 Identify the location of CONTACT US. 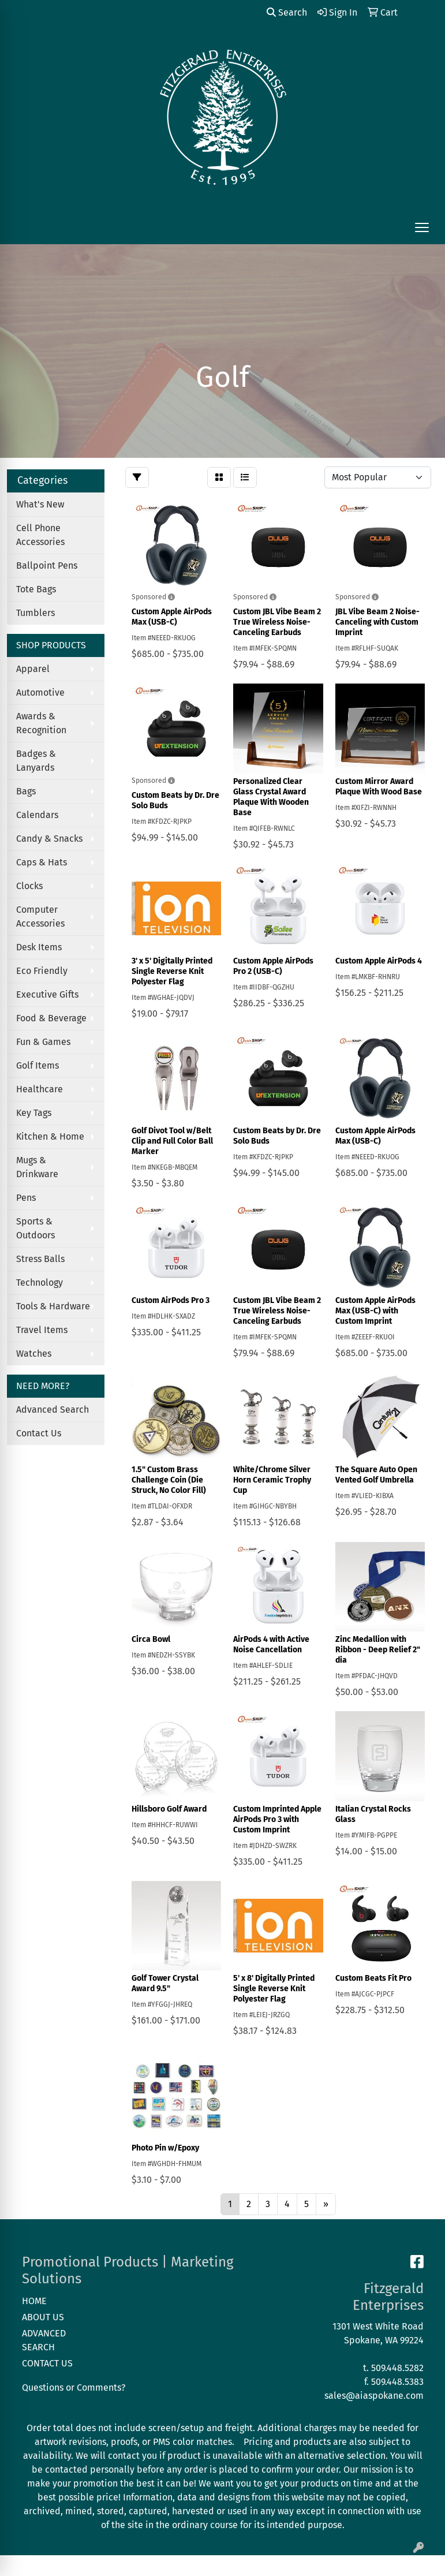
(47, 2363).